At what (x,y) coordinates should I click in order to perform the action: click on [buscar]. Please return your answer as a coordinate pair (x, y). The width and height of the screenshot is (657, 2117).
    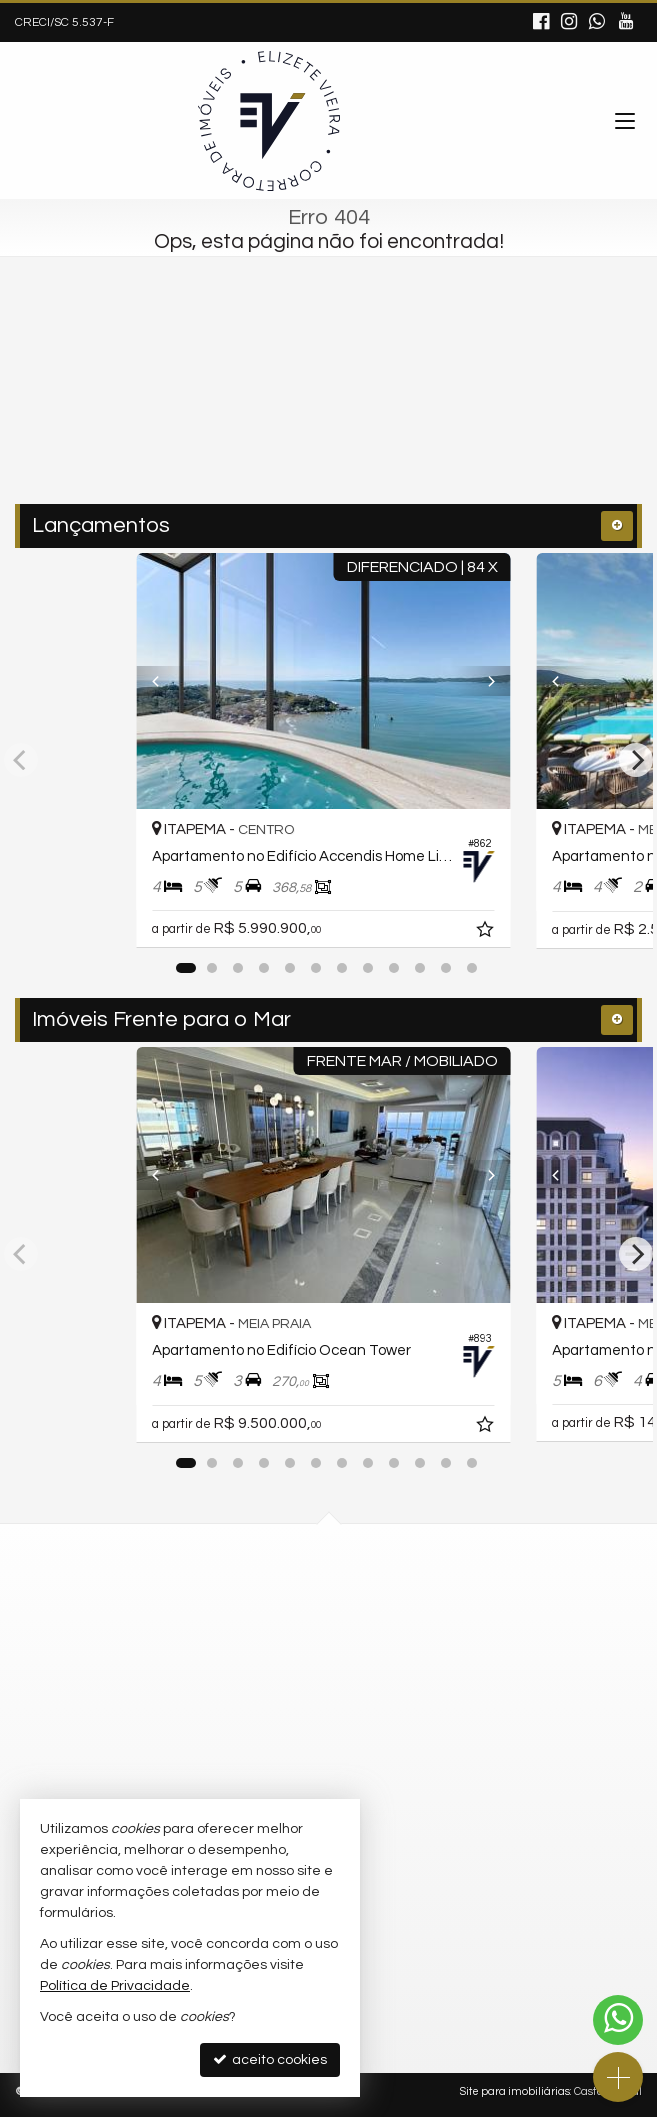
    Looking at the image, I should click on (457, 421).